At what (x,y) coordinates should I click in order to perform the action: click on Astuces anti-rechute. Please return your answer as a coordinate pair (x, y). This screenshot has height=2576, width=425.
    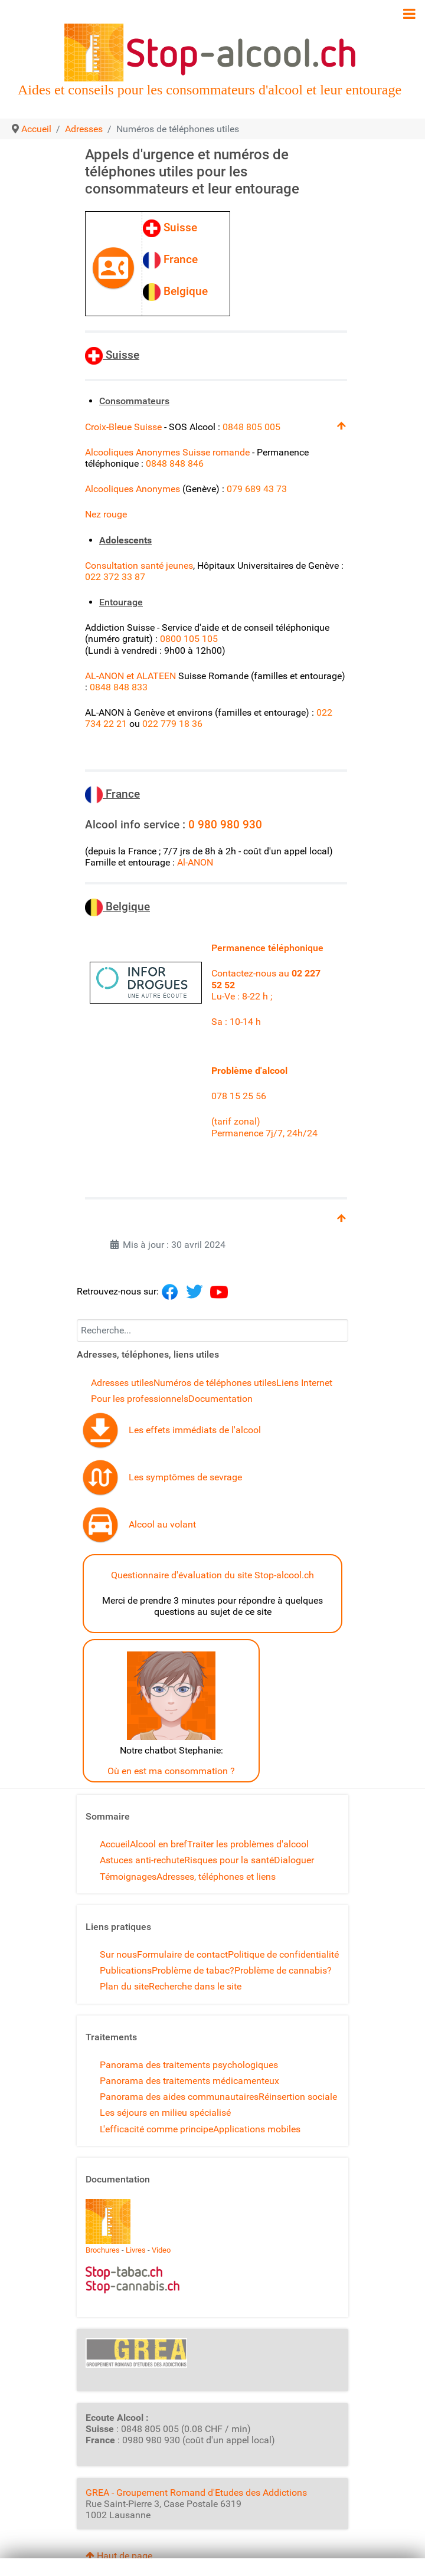
    Looking at the image, I should click on (142, 1860).